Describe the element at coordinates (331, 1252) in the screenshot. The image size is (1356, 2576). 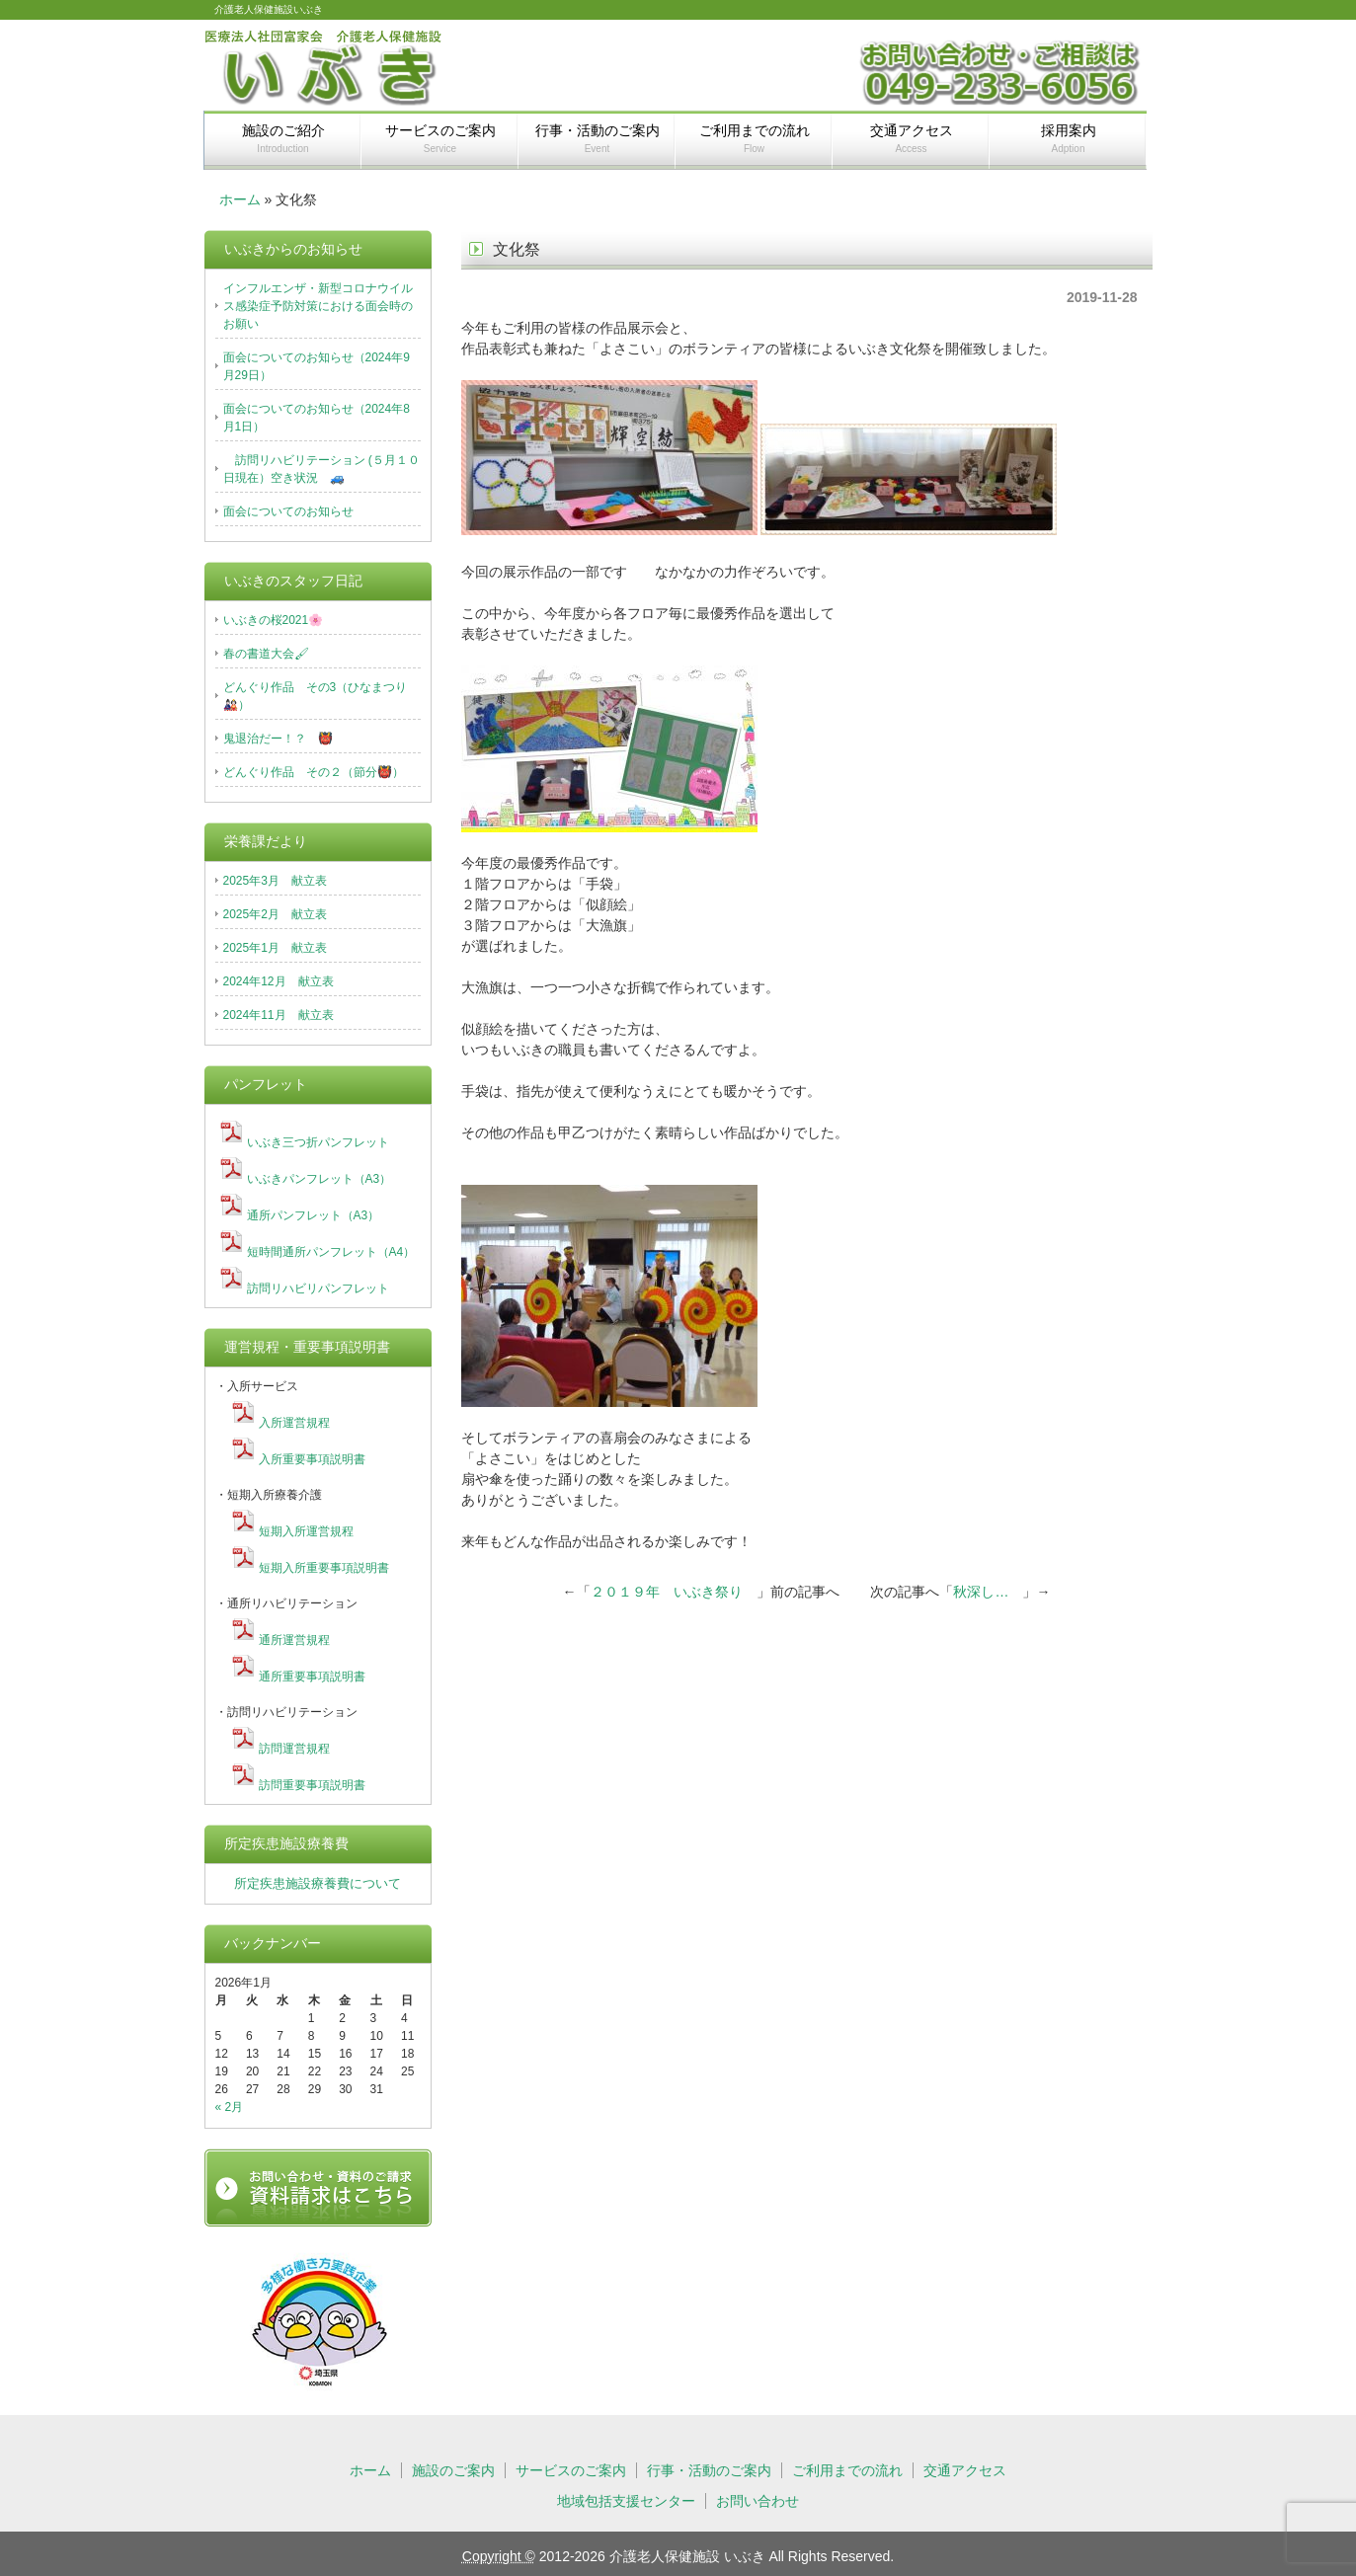
I see `短時間通所パンフレット（A4）` at that location.